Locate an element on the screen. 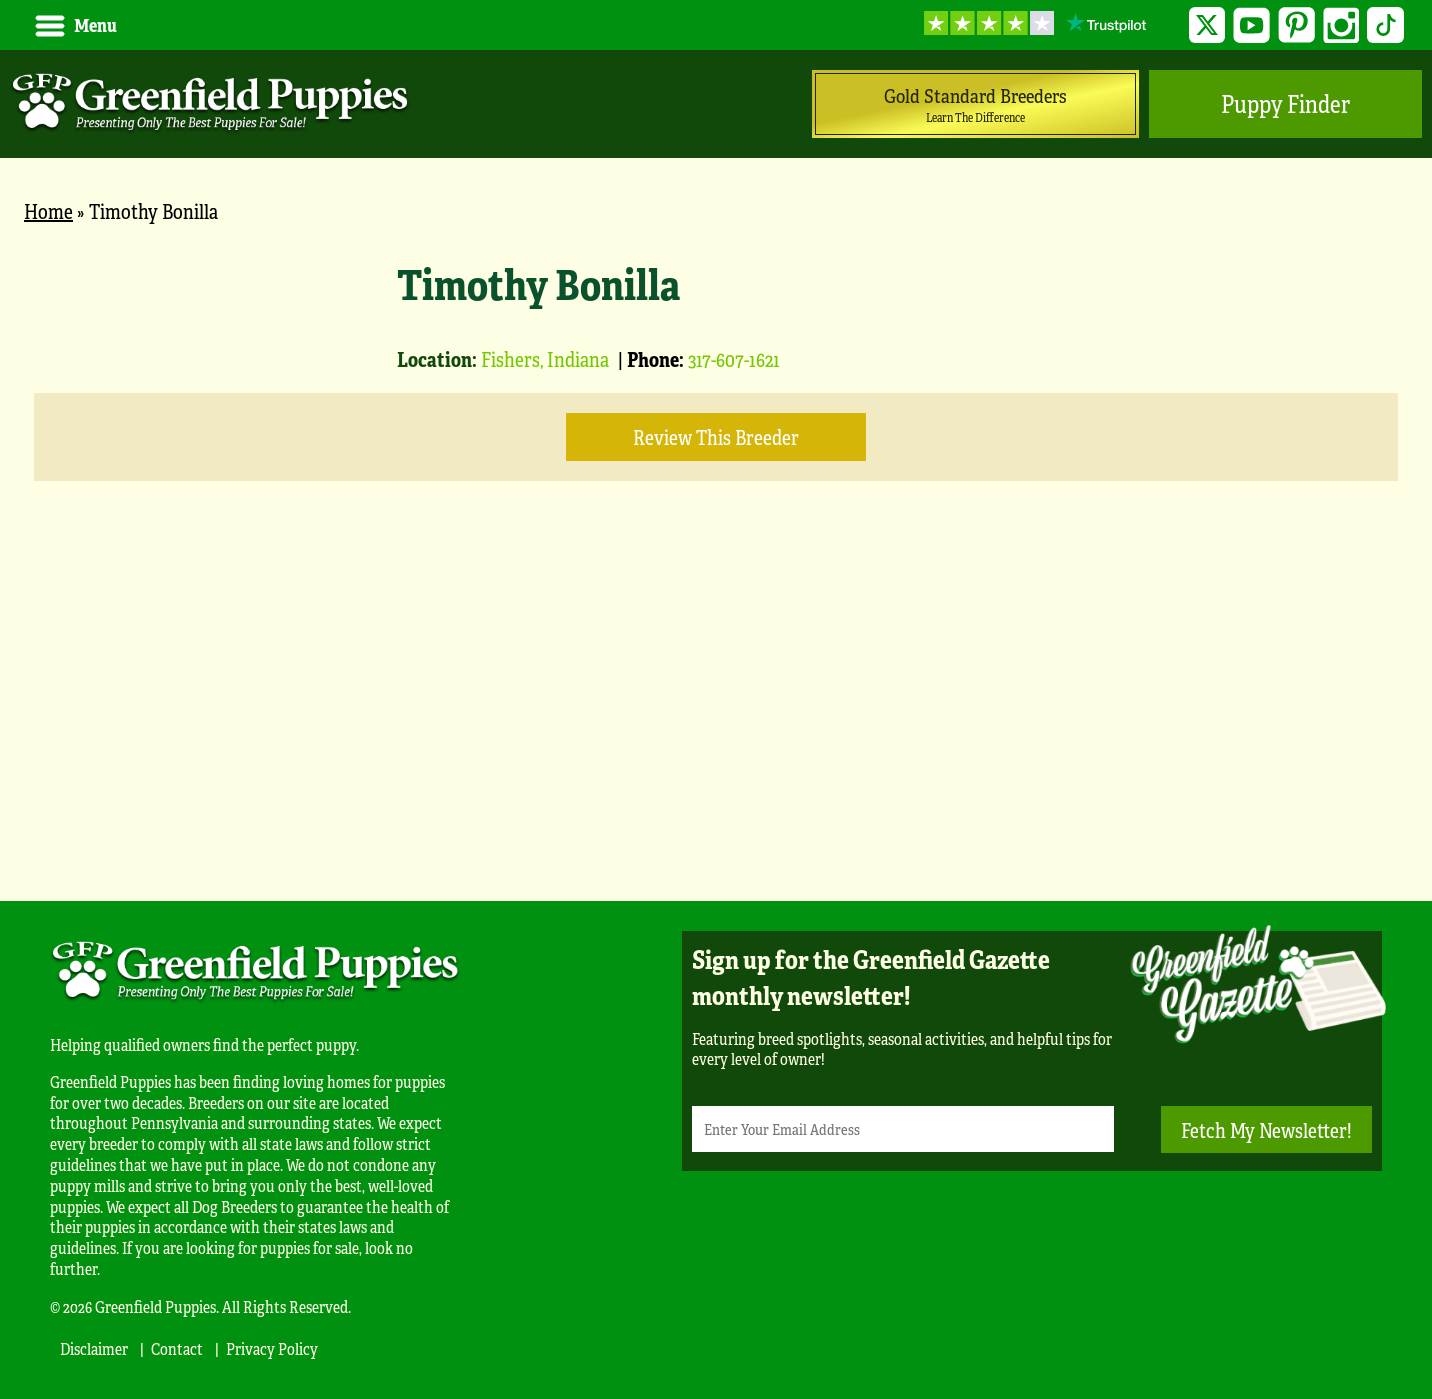 Image resolution: width=1432 pixels, height=1399 pixels. Review this Breeder is located at coordinates (716, 436).